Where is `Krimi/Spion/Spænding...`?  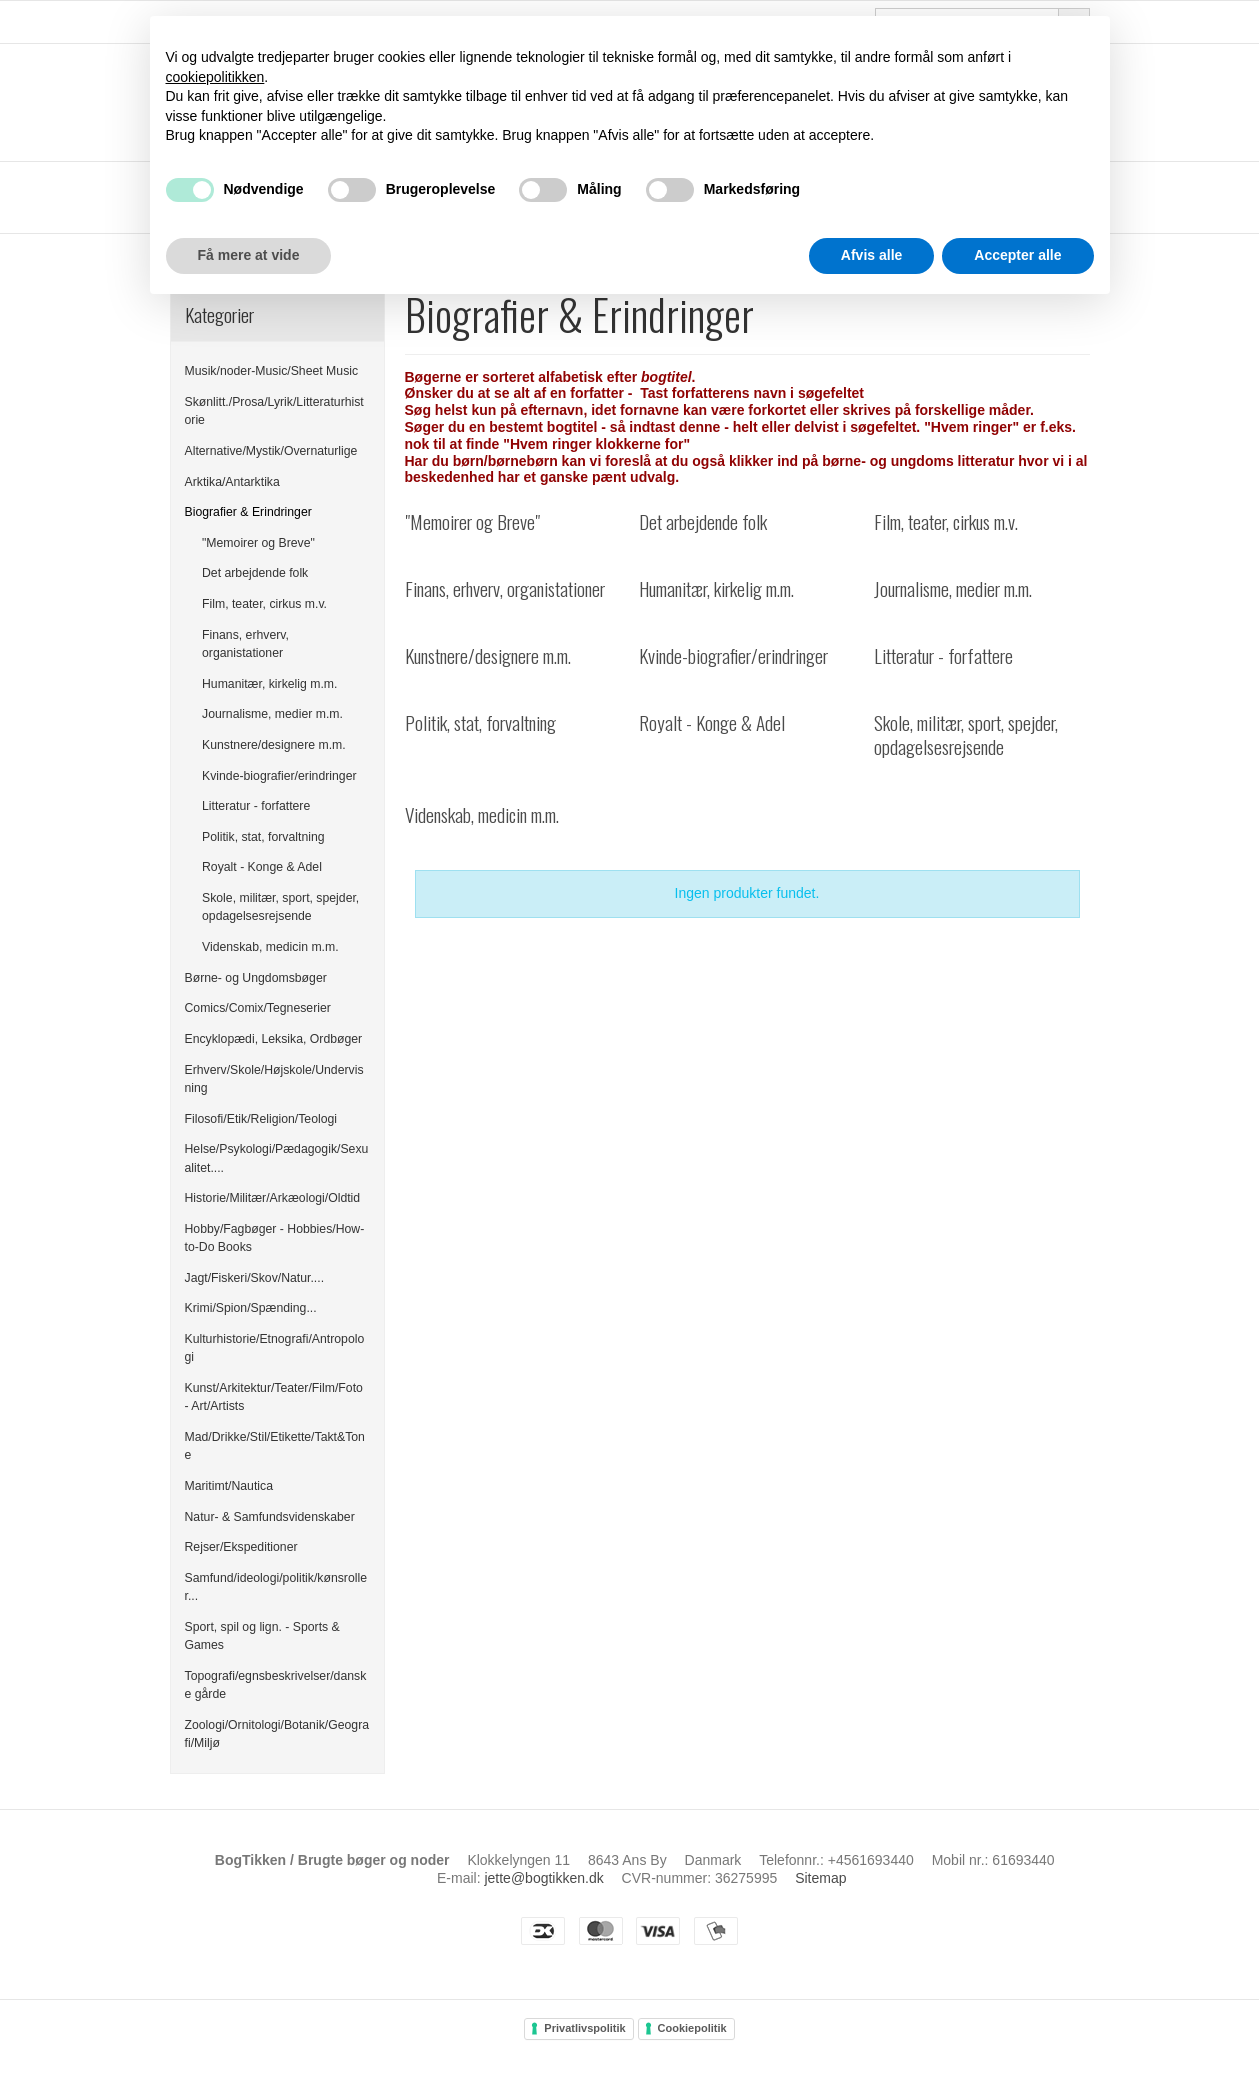 Krimi/Spion/Spænding... is located at coordinates (251, 1308).